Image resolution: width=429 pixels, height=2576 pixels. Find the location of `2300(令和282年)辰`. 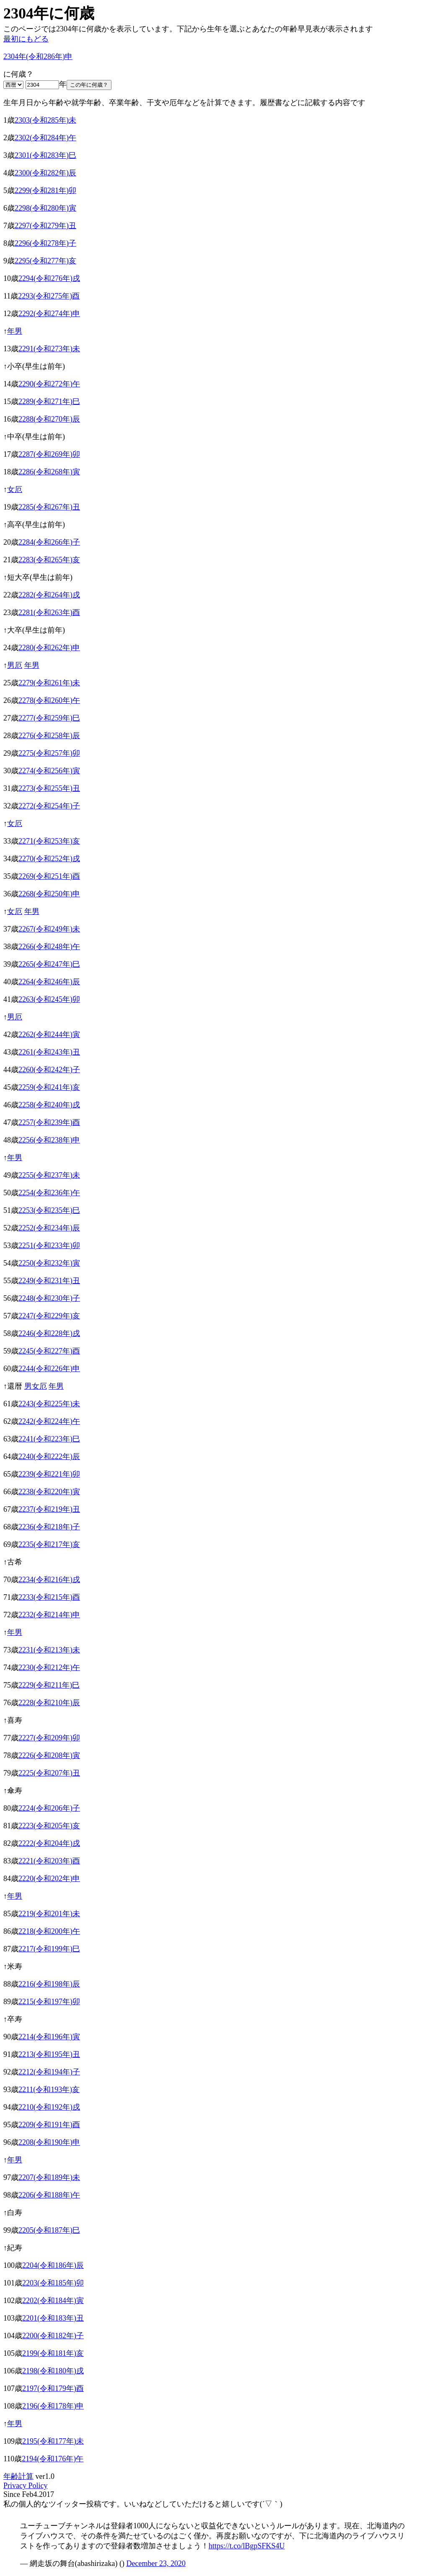

2300(令和282年)辰 is located at coordinates (45, 173).